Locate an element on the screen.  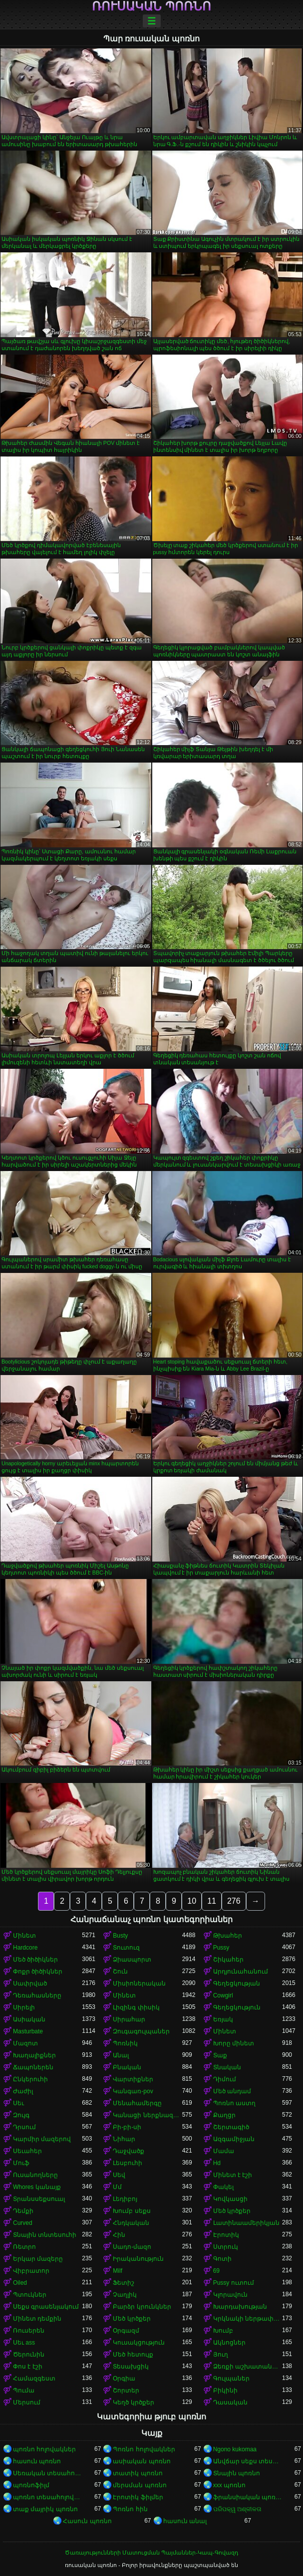
Լատինաամերիկյան is located at coordinates (246, 2222).